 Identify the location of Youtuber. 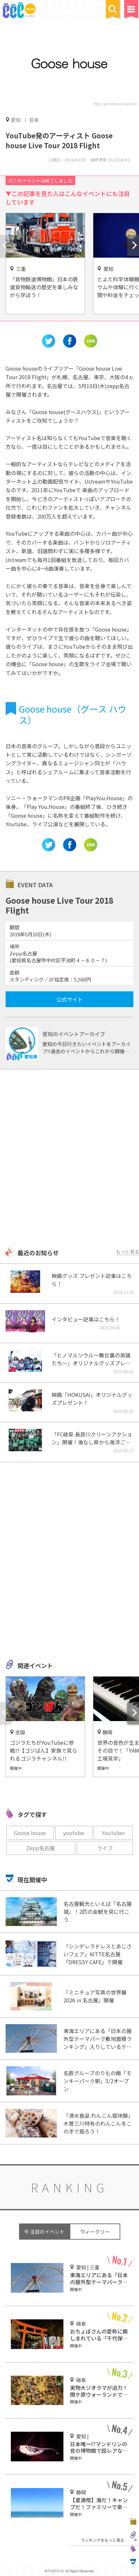
(113, 1833).